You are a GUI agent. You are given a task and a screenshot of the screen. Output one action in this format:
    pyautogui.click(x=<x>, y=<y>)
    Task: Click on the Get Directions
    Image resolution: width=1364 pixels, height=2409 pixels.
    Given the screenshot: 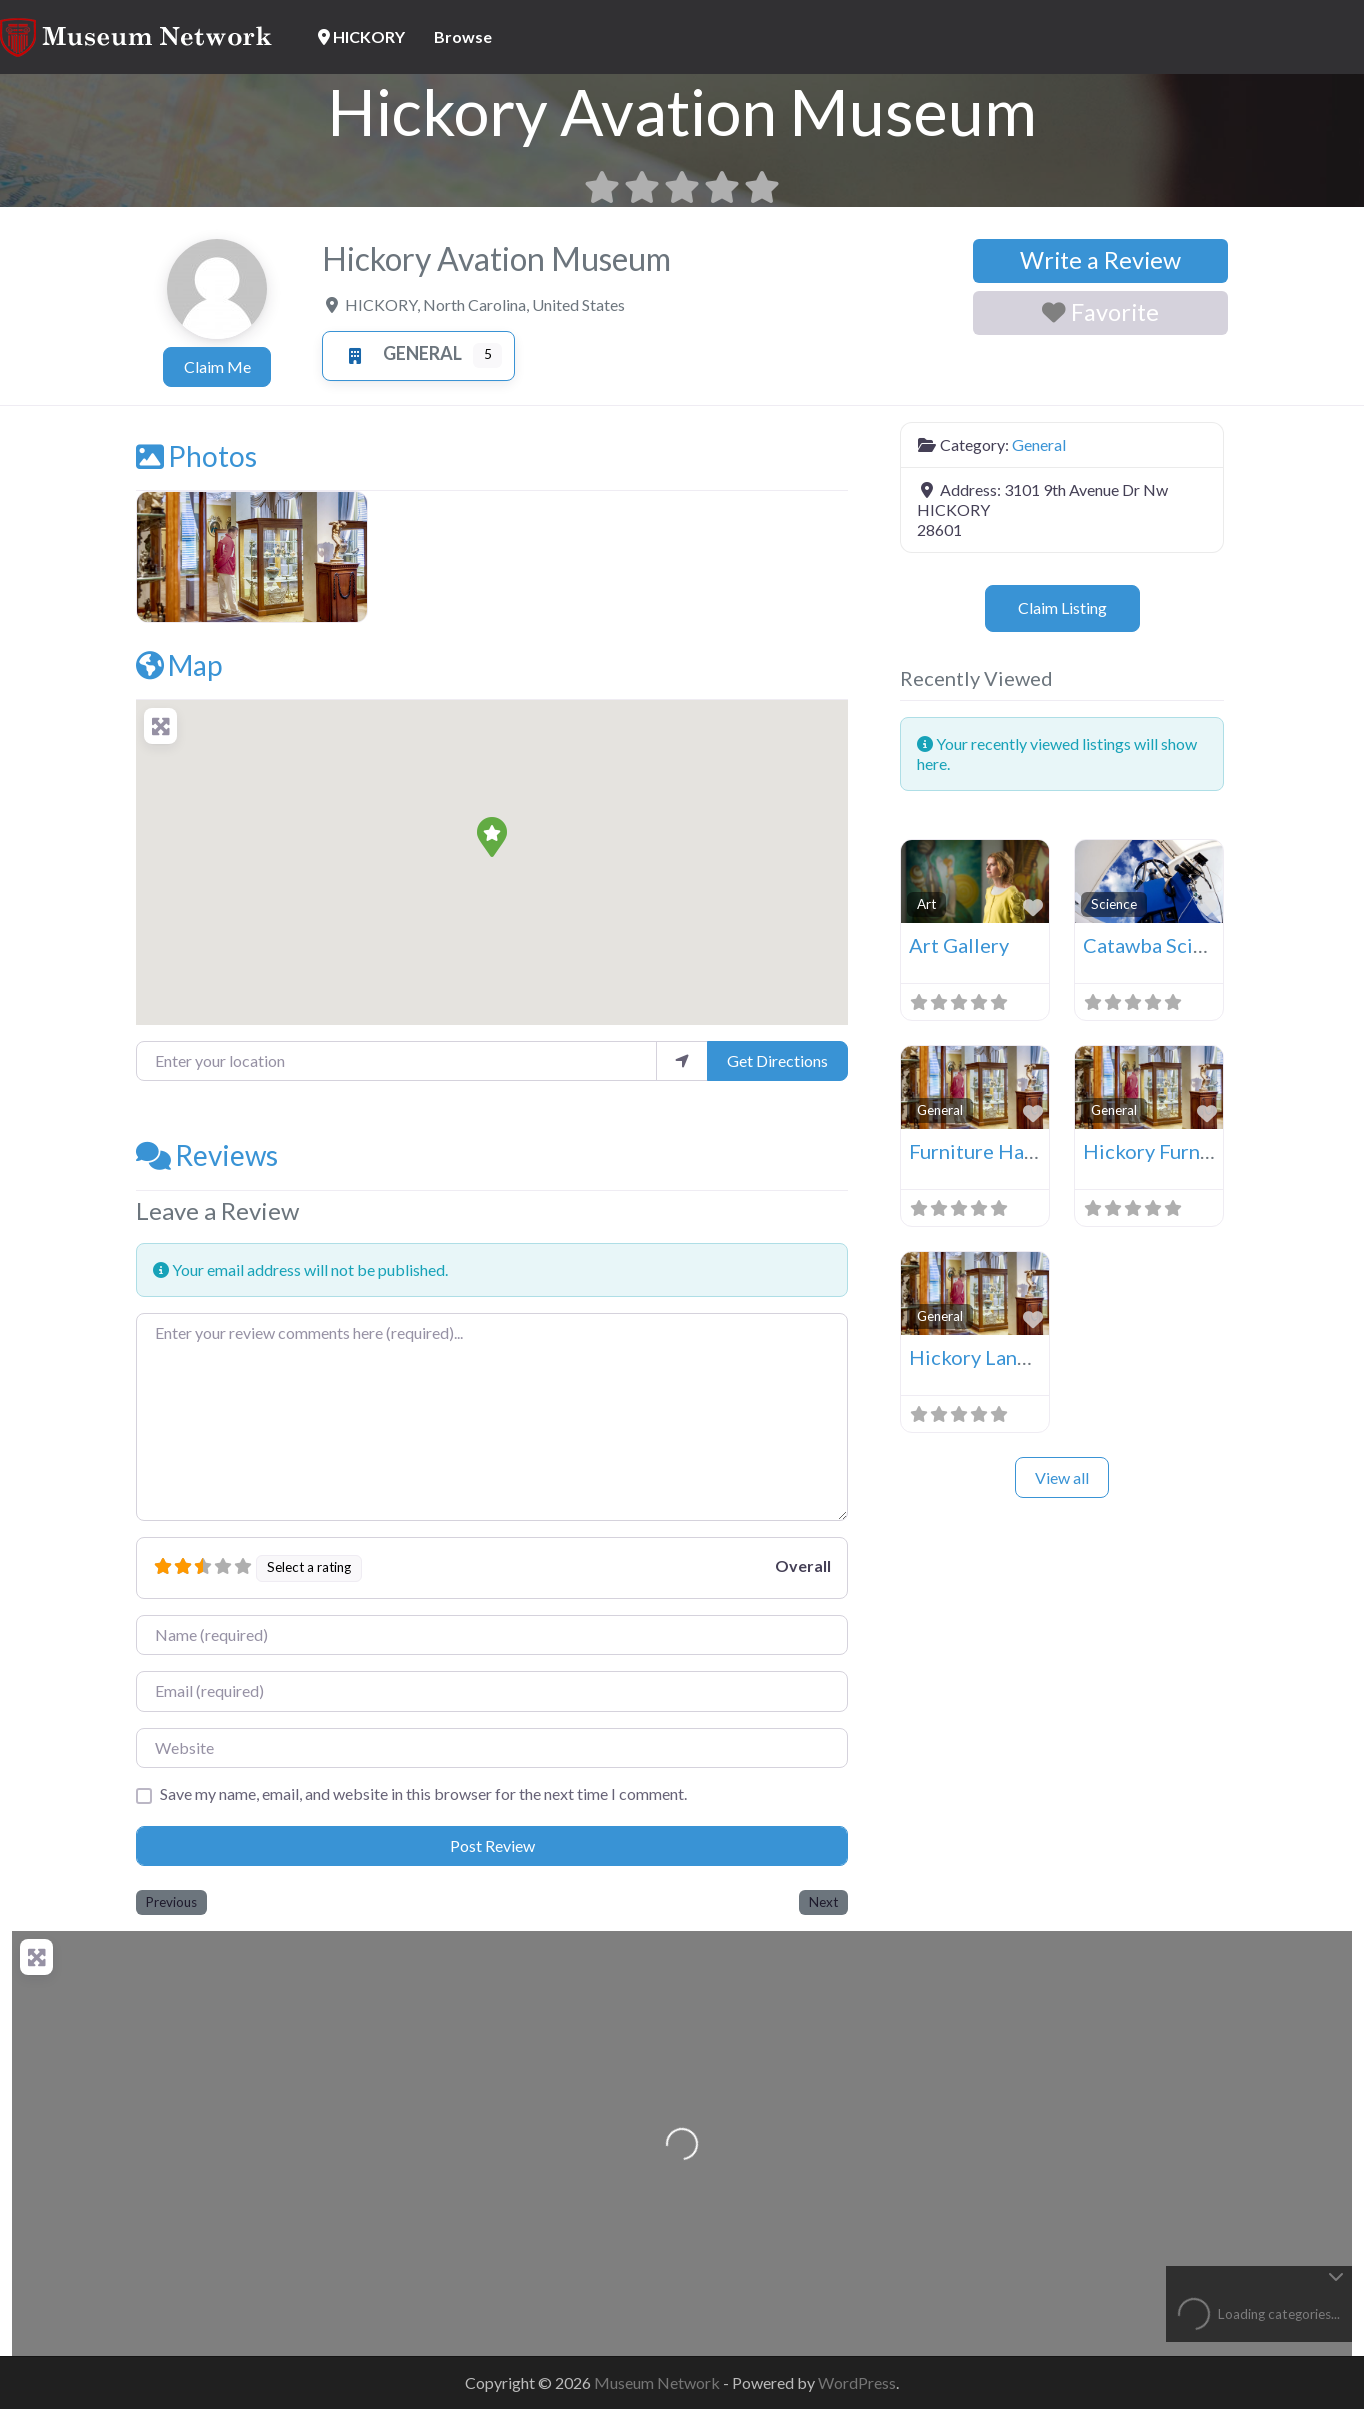 What is the action you would take?
    pyautogui.click(x=777, y=1060)
    